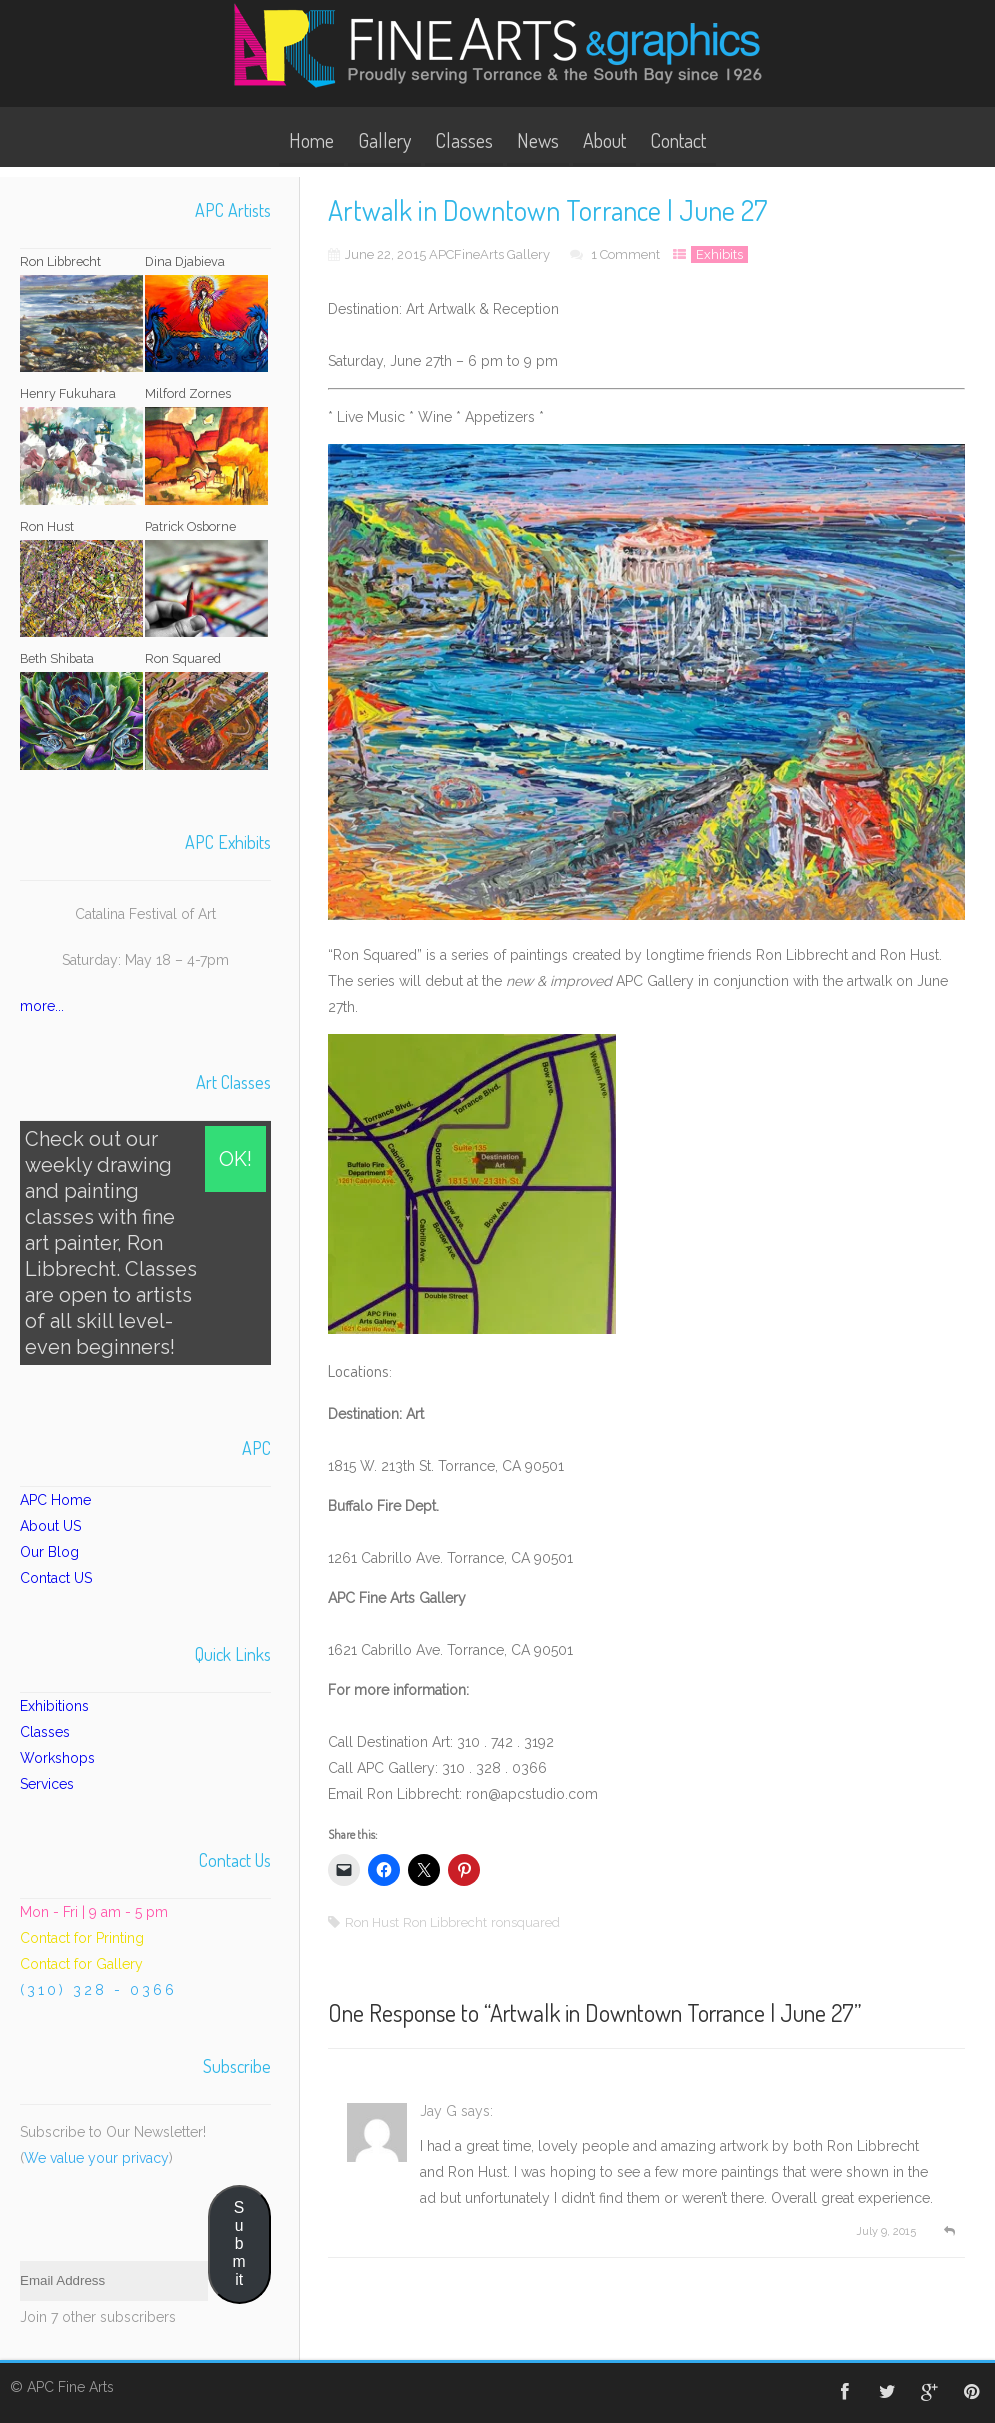  I want to click on more..., so click(42, 1006).